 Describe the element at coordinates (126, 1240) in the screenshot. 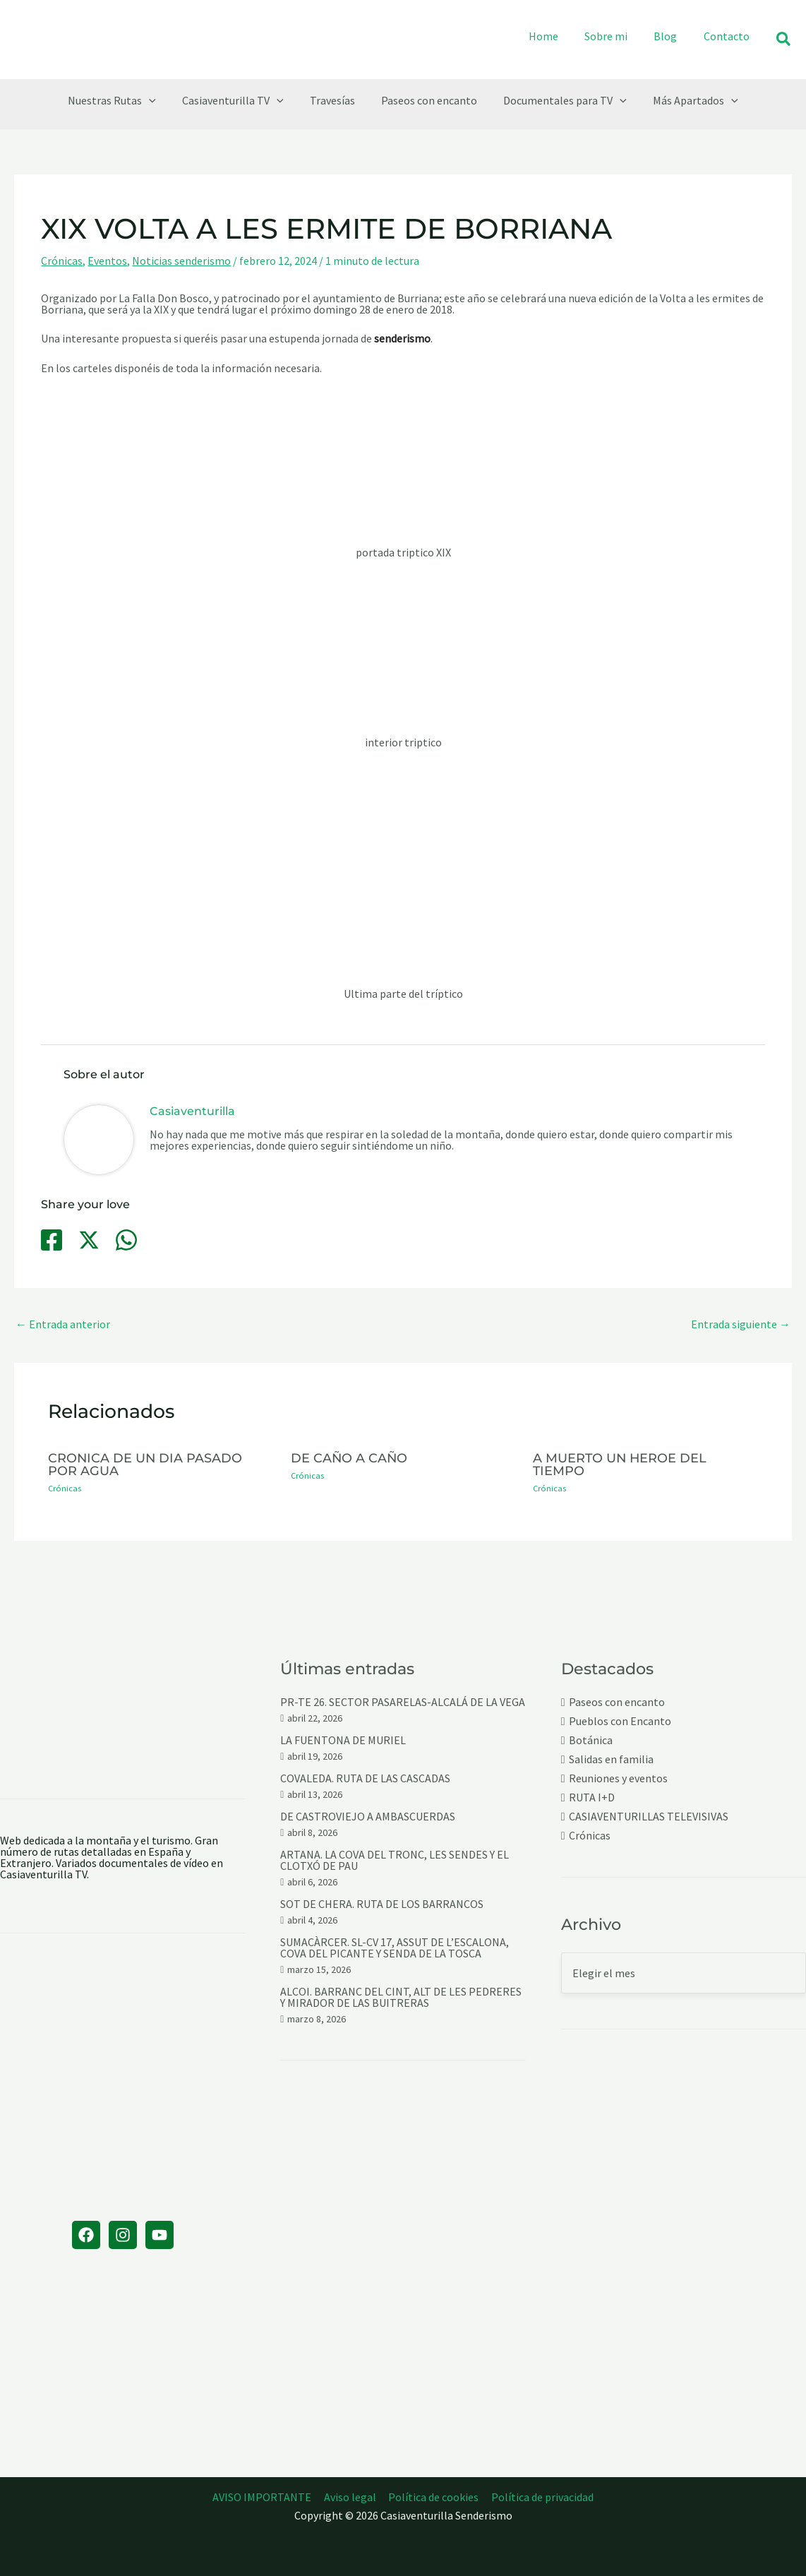

I see `[WhatsApp]` at that location.